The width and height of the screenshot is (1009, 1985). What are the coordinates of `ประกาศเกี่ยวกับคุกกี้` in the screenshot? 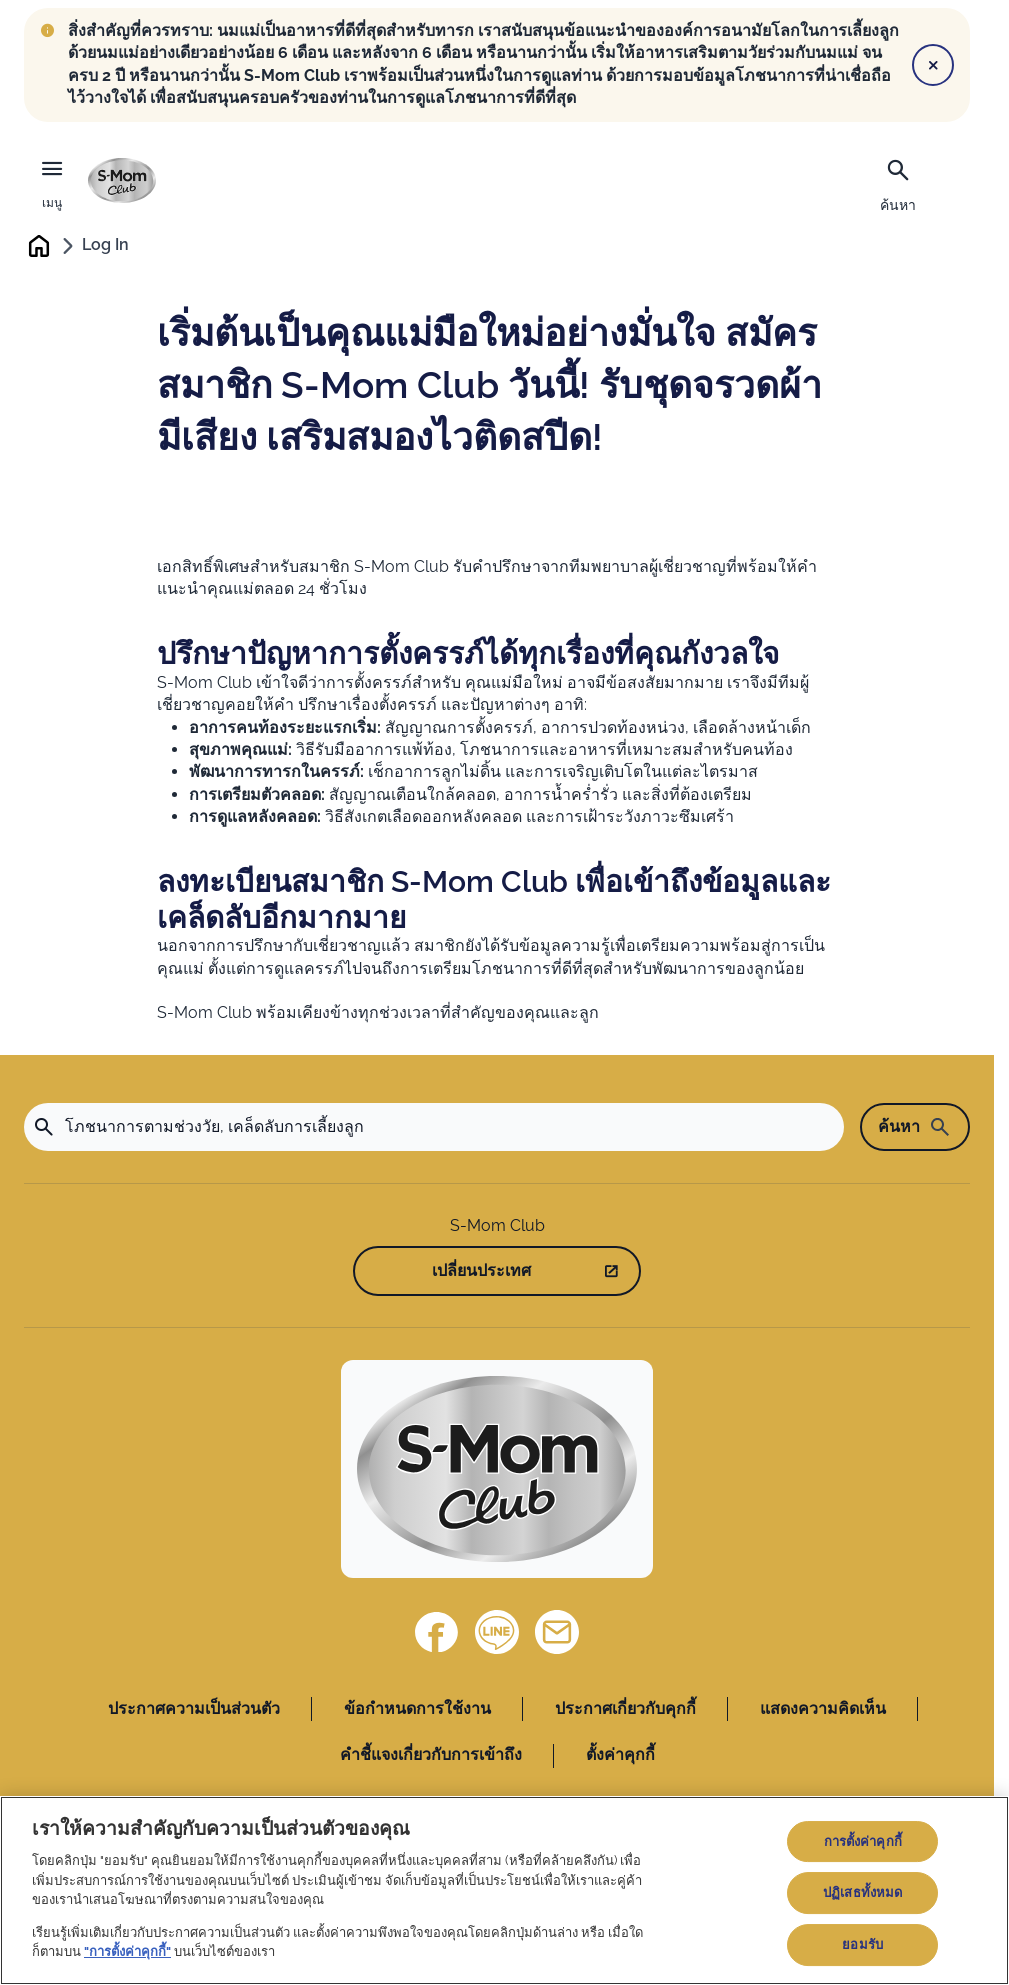 It's located at (625, 1708).